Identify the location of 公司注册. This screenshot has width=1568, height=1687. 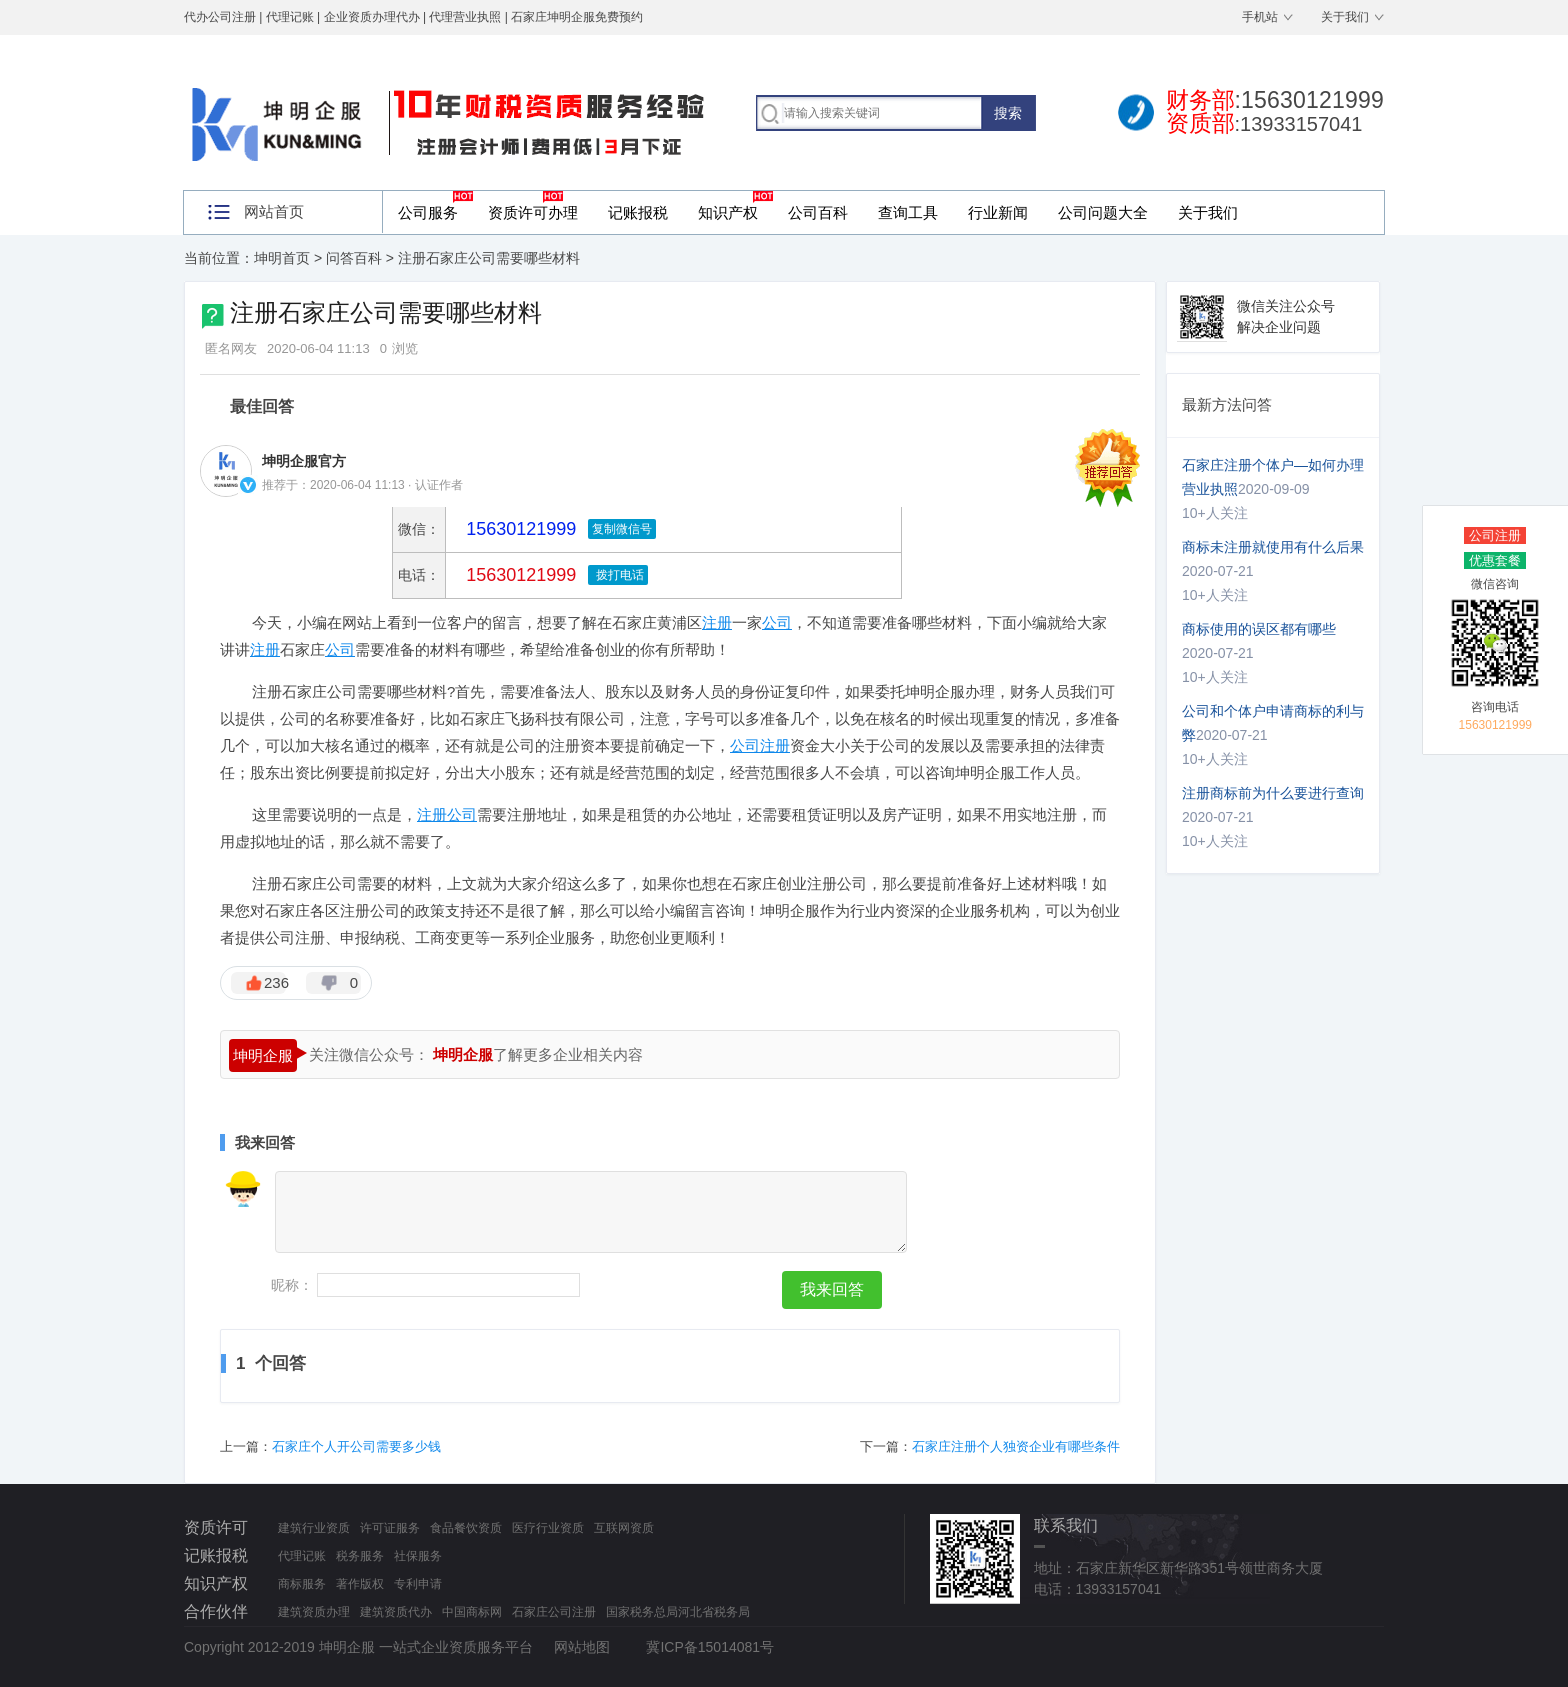
(1495, 535).